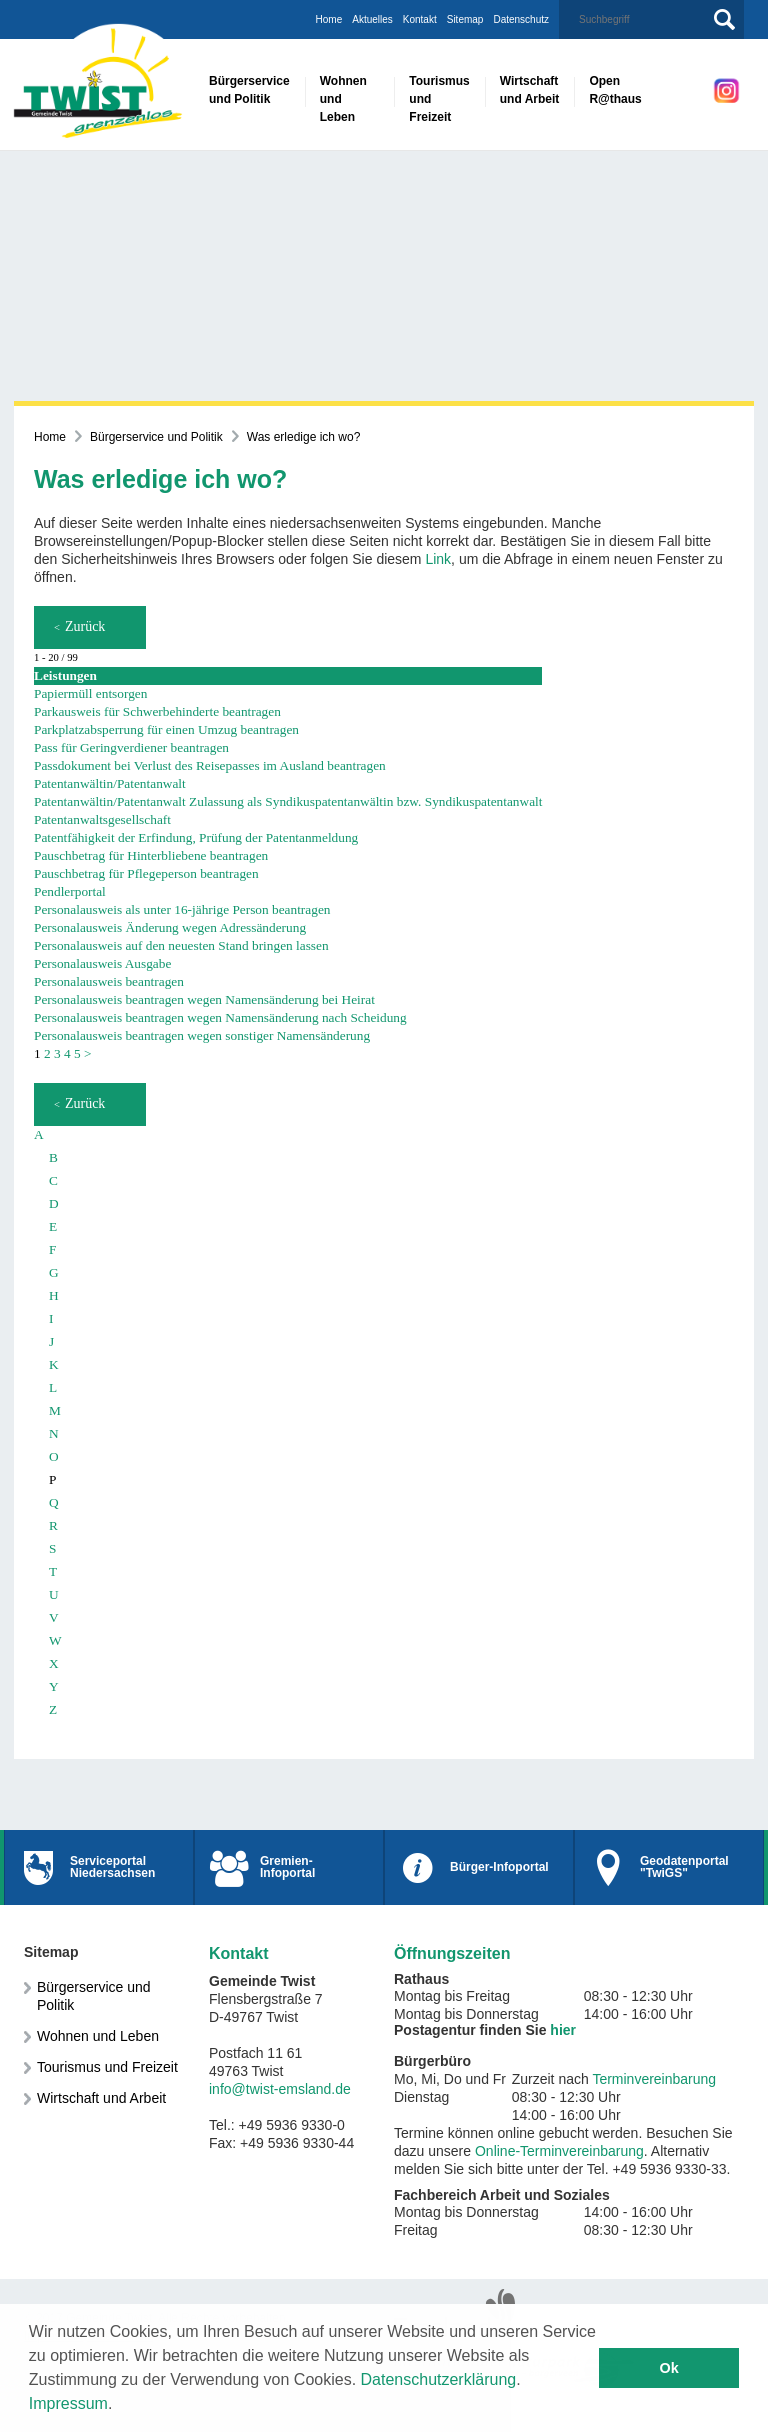  What do you see at coordinates (669, 2368) in the screenshot?
I see `Ok [button]` at bounding box center [669, 2368].